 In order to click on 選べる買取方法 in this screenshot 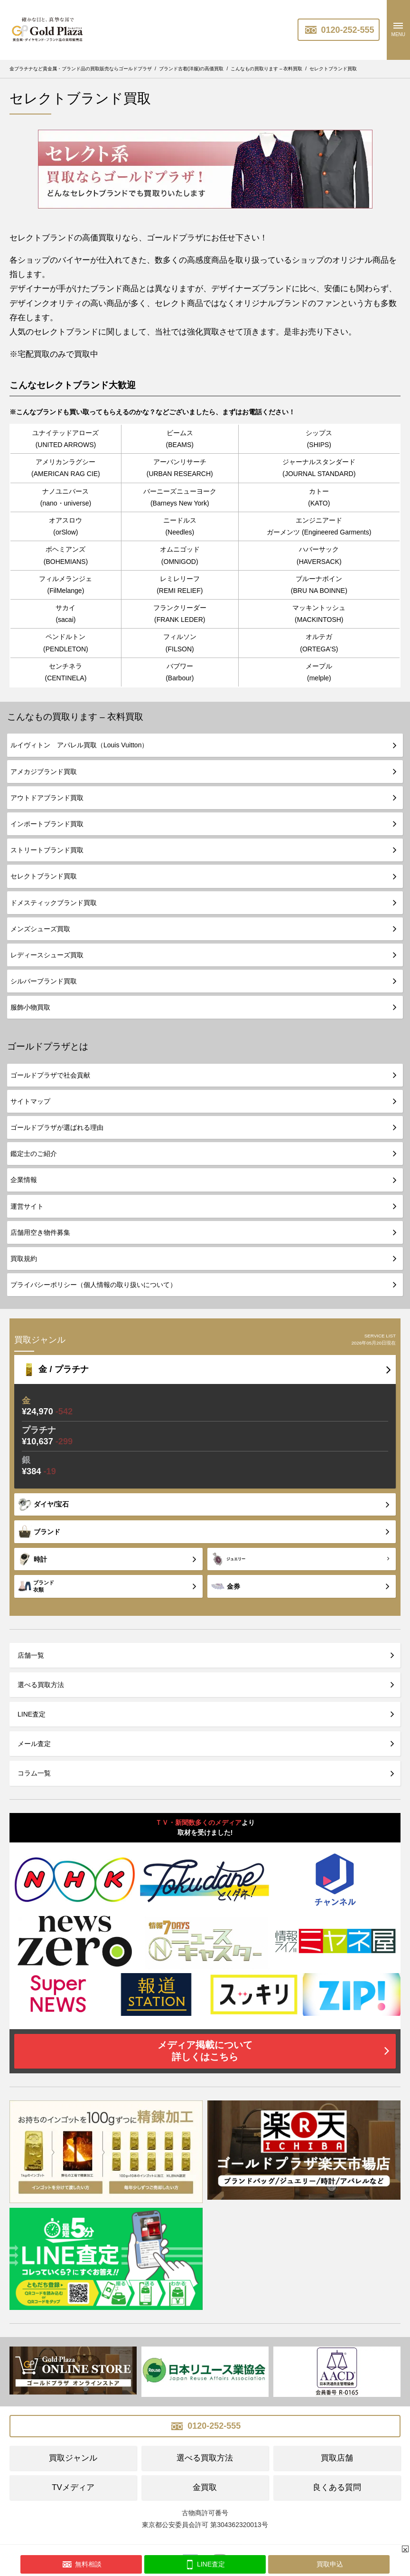, I will do `click(41, 1685)`.